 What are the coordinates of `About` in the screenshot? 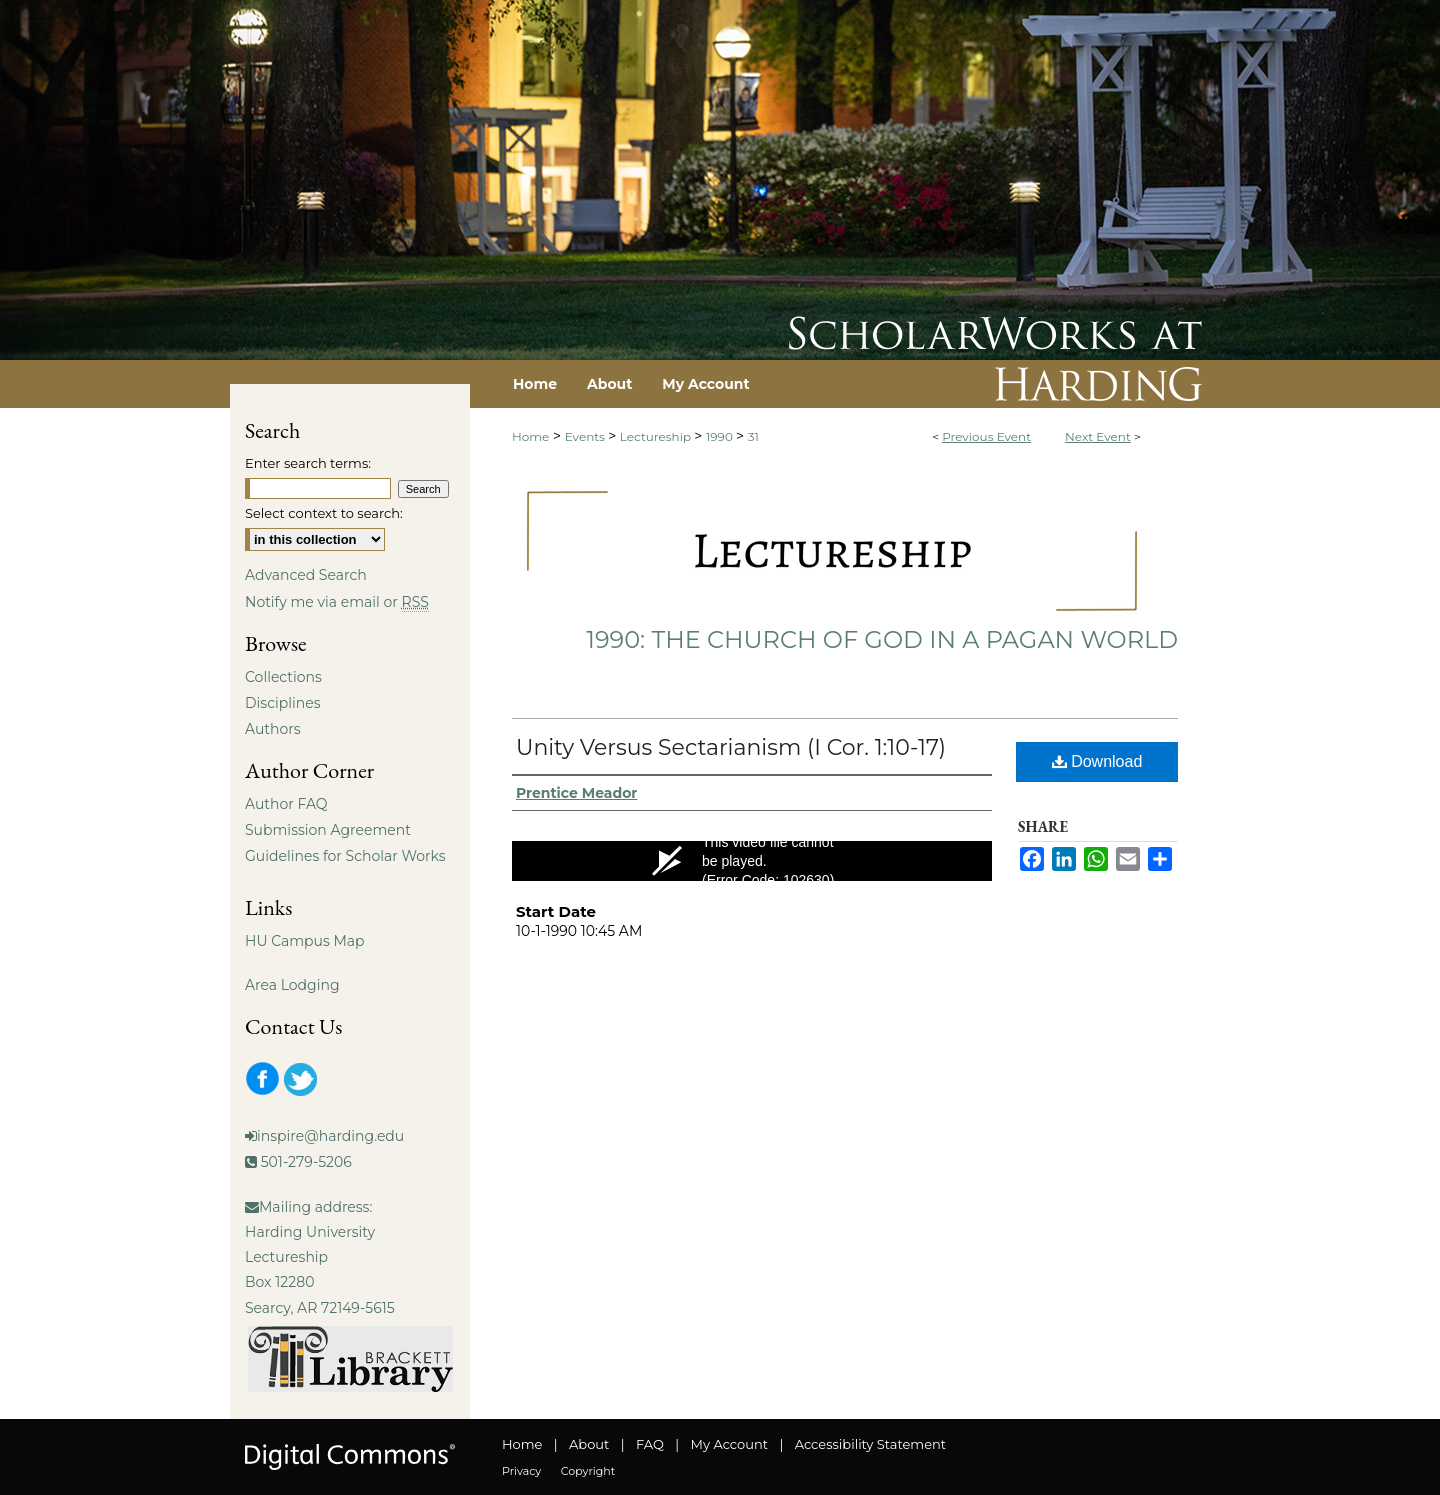 It's located at (589, 1444).